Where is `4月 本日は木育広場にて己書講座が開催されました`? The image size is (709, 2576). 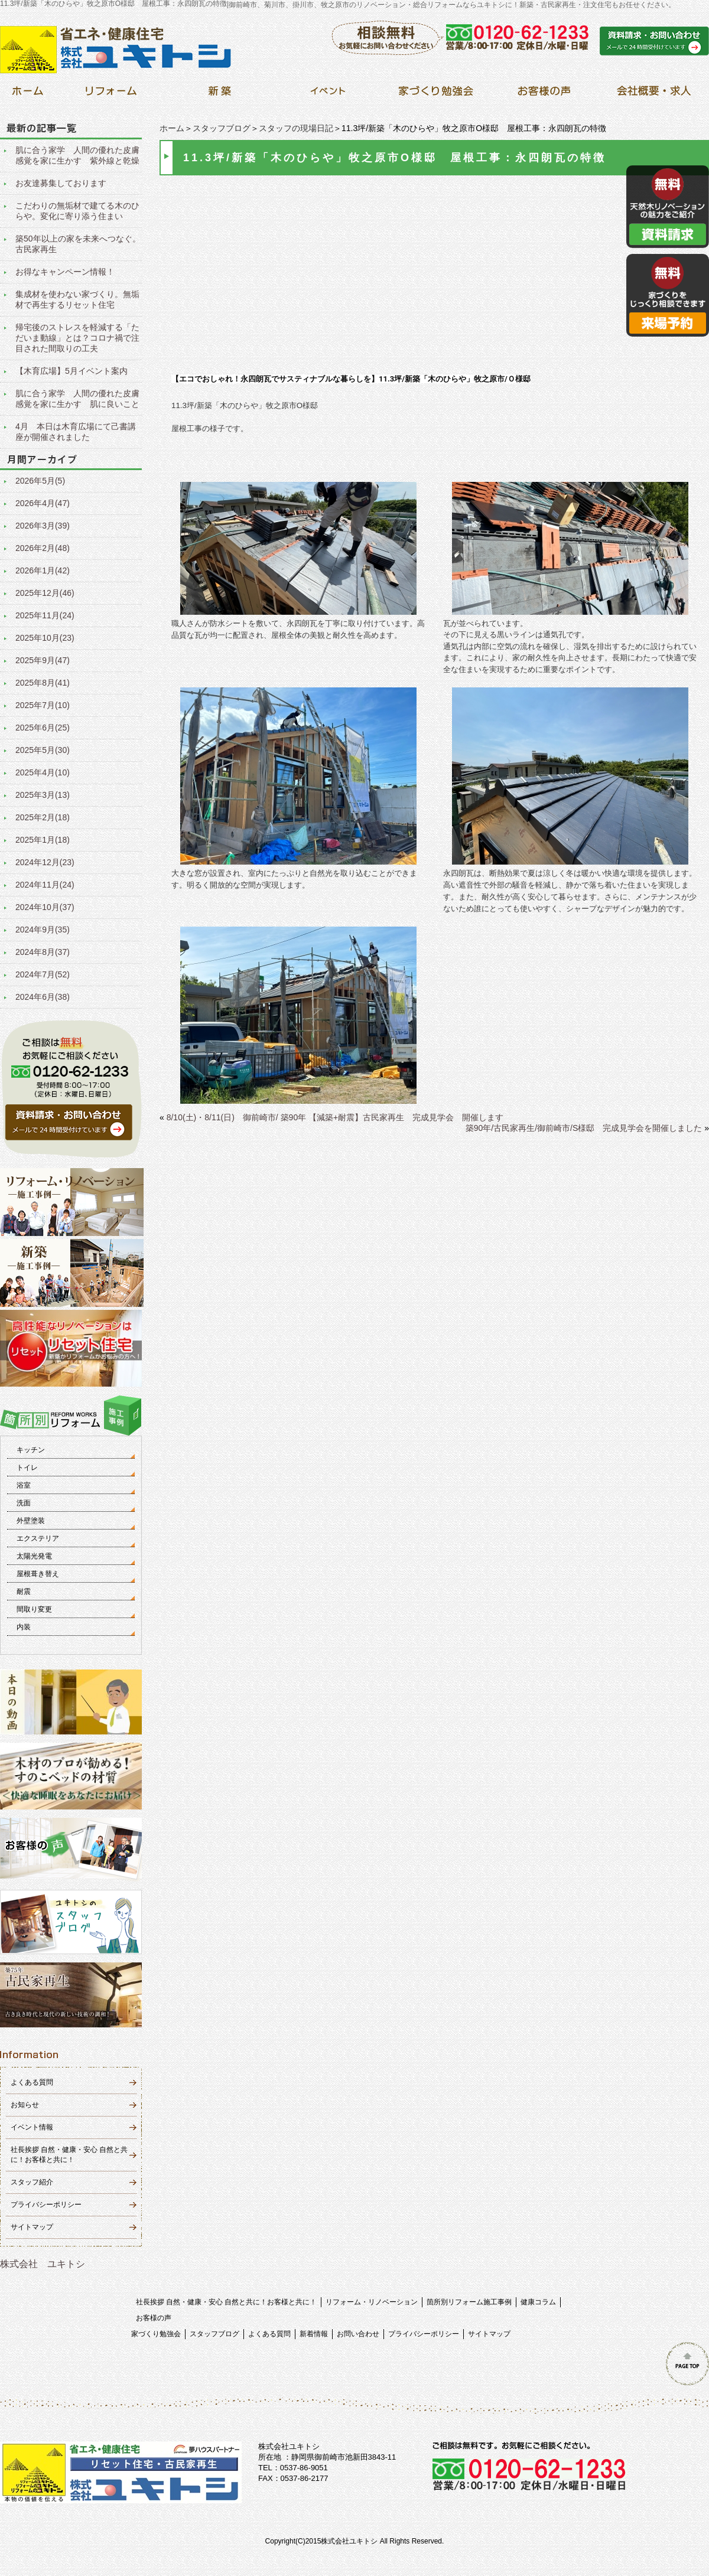
4月 本日は木育広場にて己書講座が開催されました is located at coordinates (75, 432).